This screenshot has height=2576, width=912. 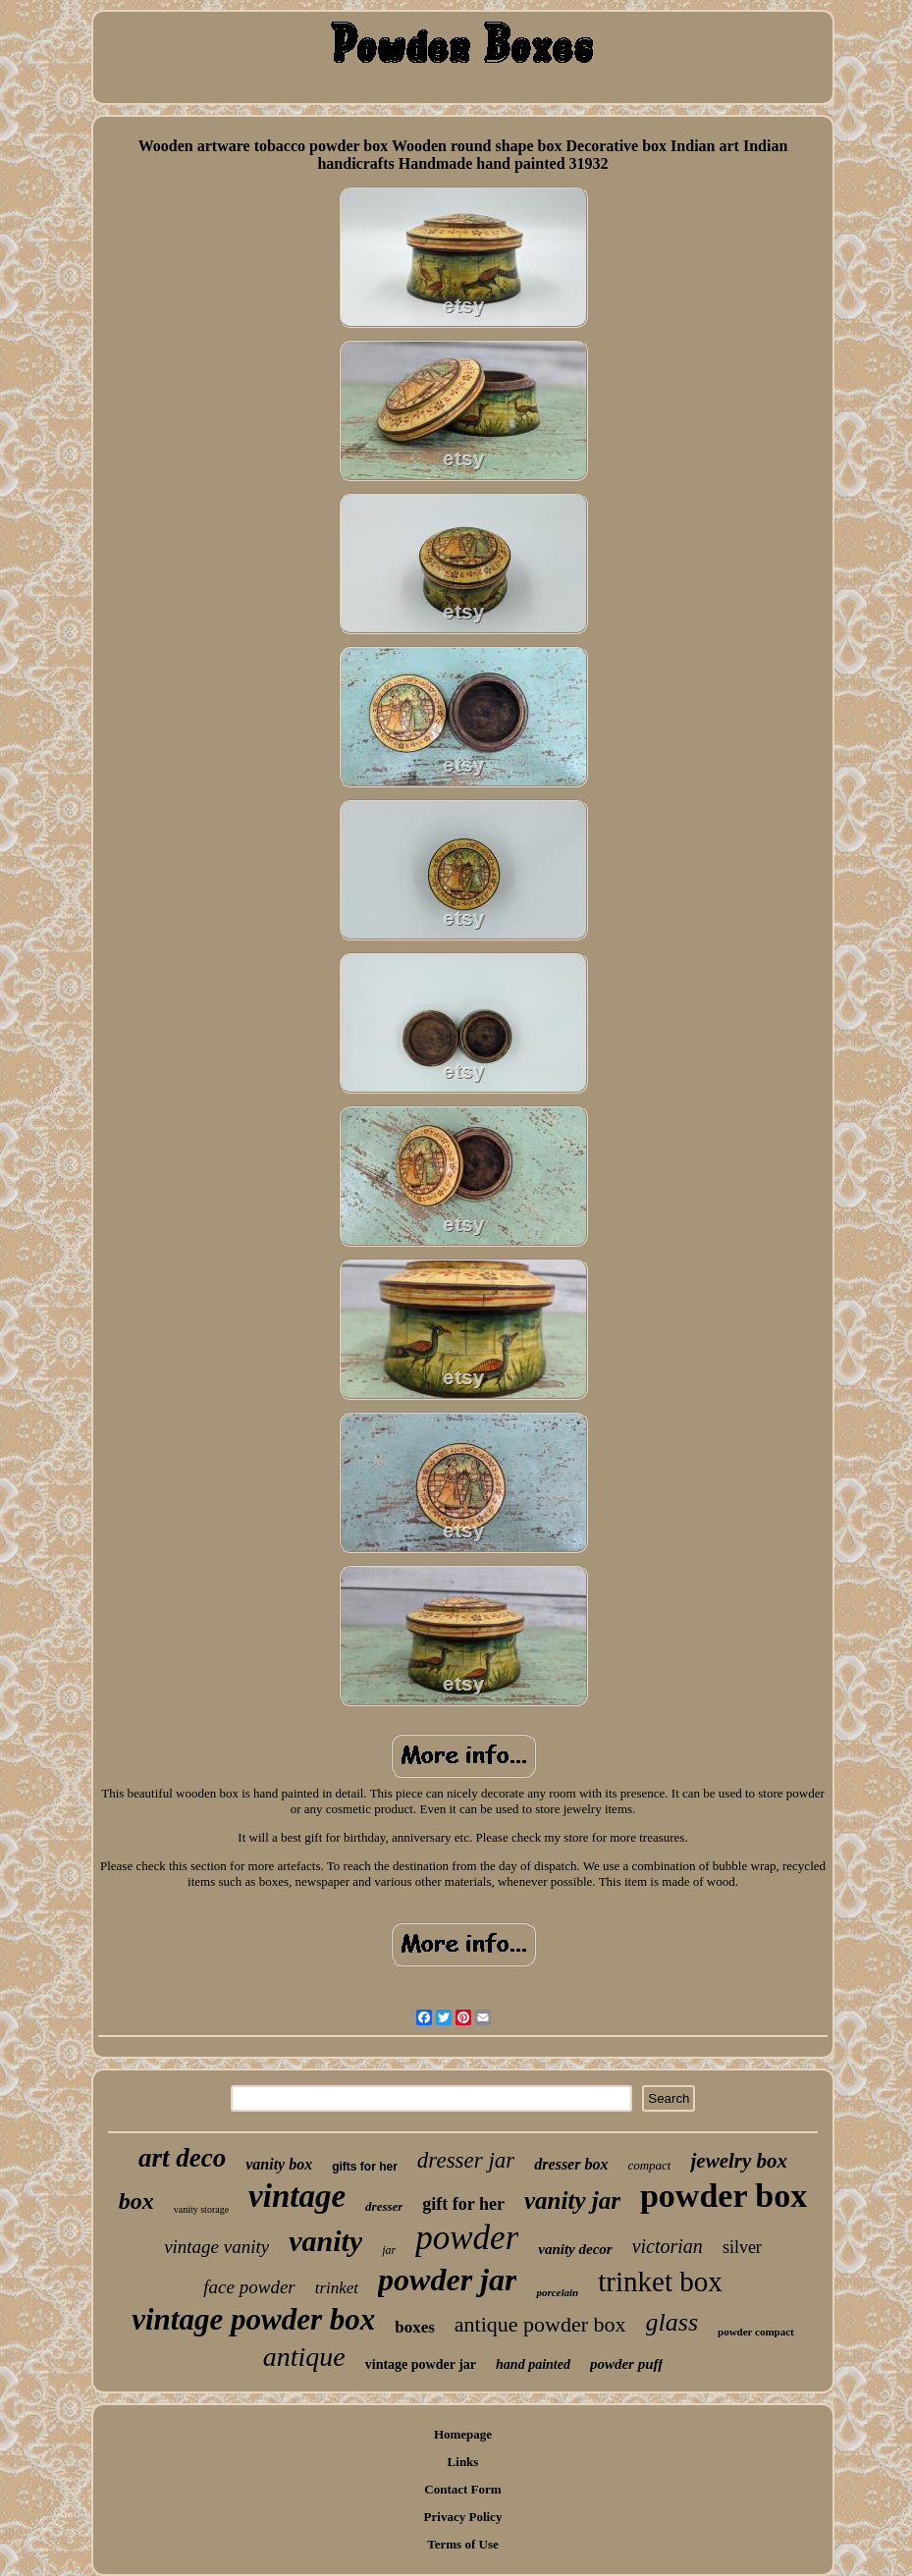 I want to click on gifts for her, so click(x=365, y=2167).